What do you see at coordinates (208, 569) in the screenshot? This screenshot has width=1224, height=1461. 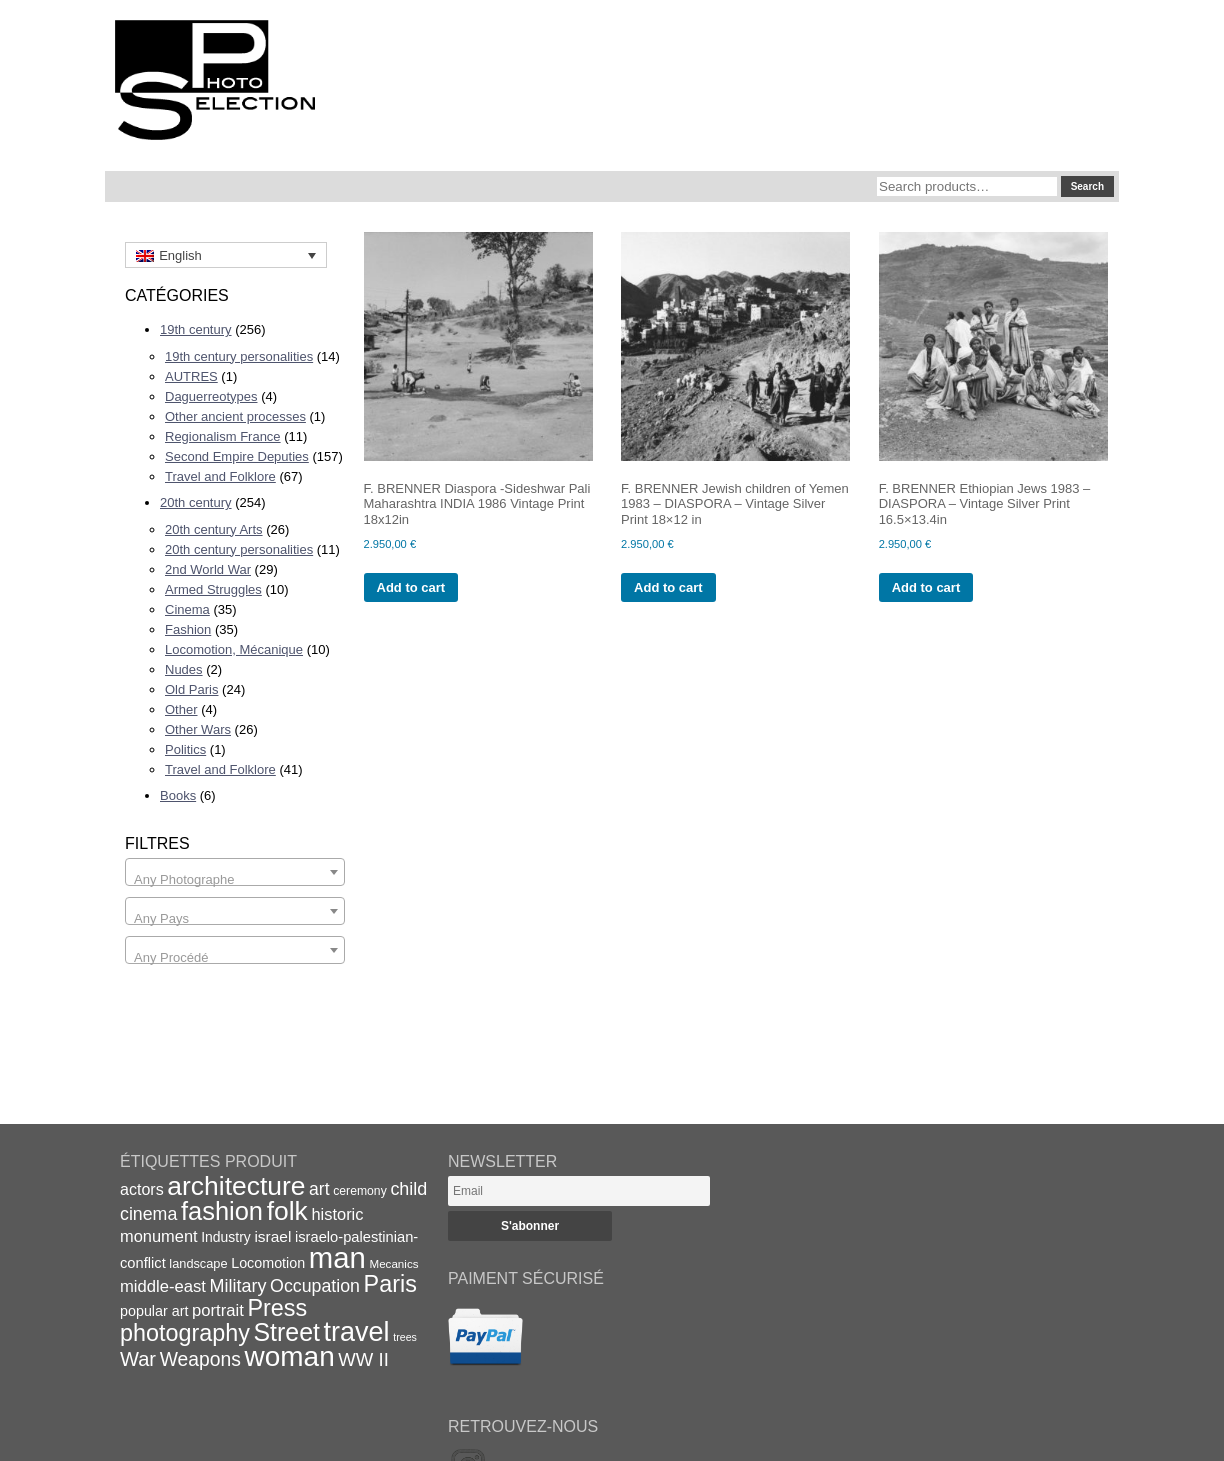 I see `2nd World War` at bounding box center [208, 569].